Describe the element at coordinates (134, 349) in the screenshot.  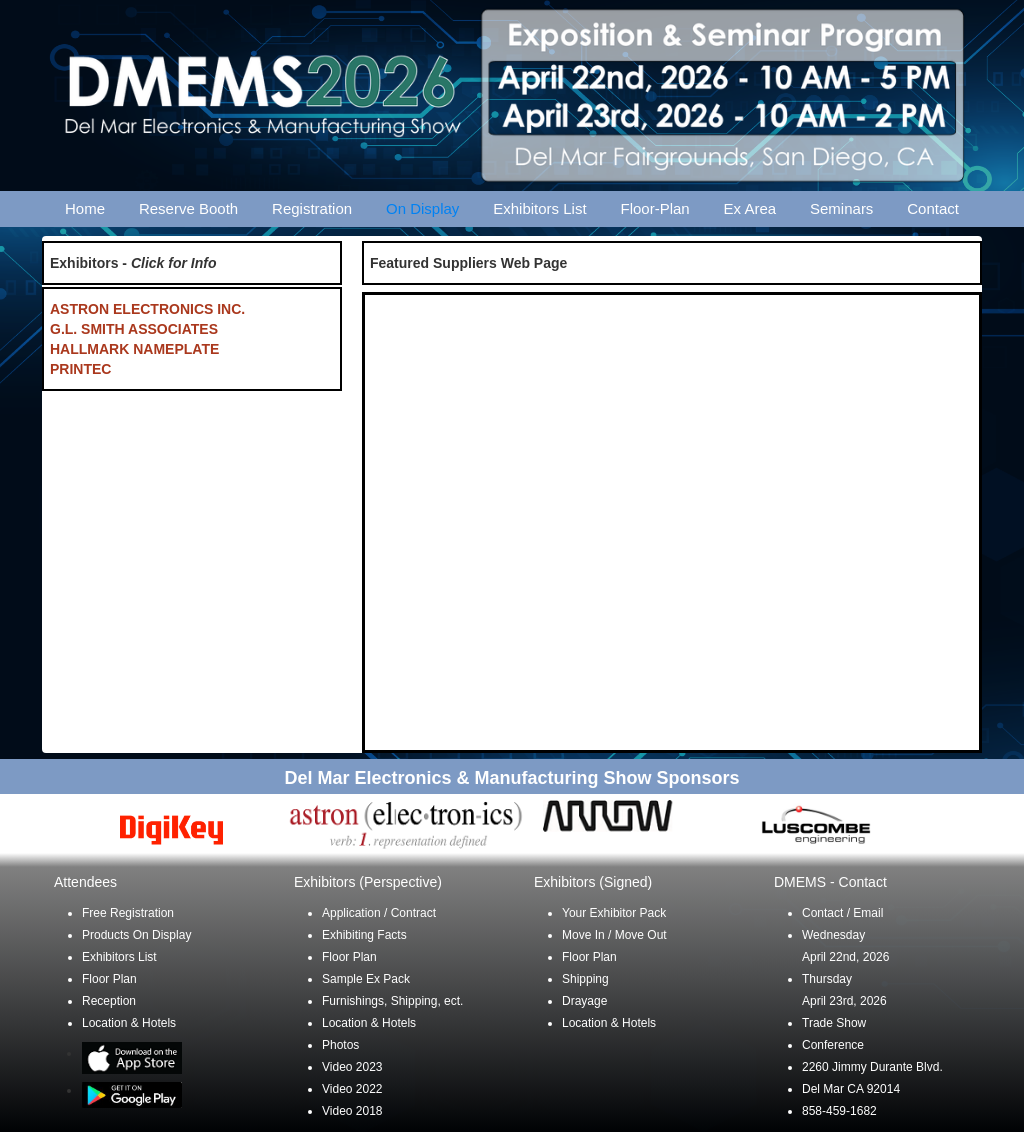
I see `HALLMARK NAMEPLATE` at that location.